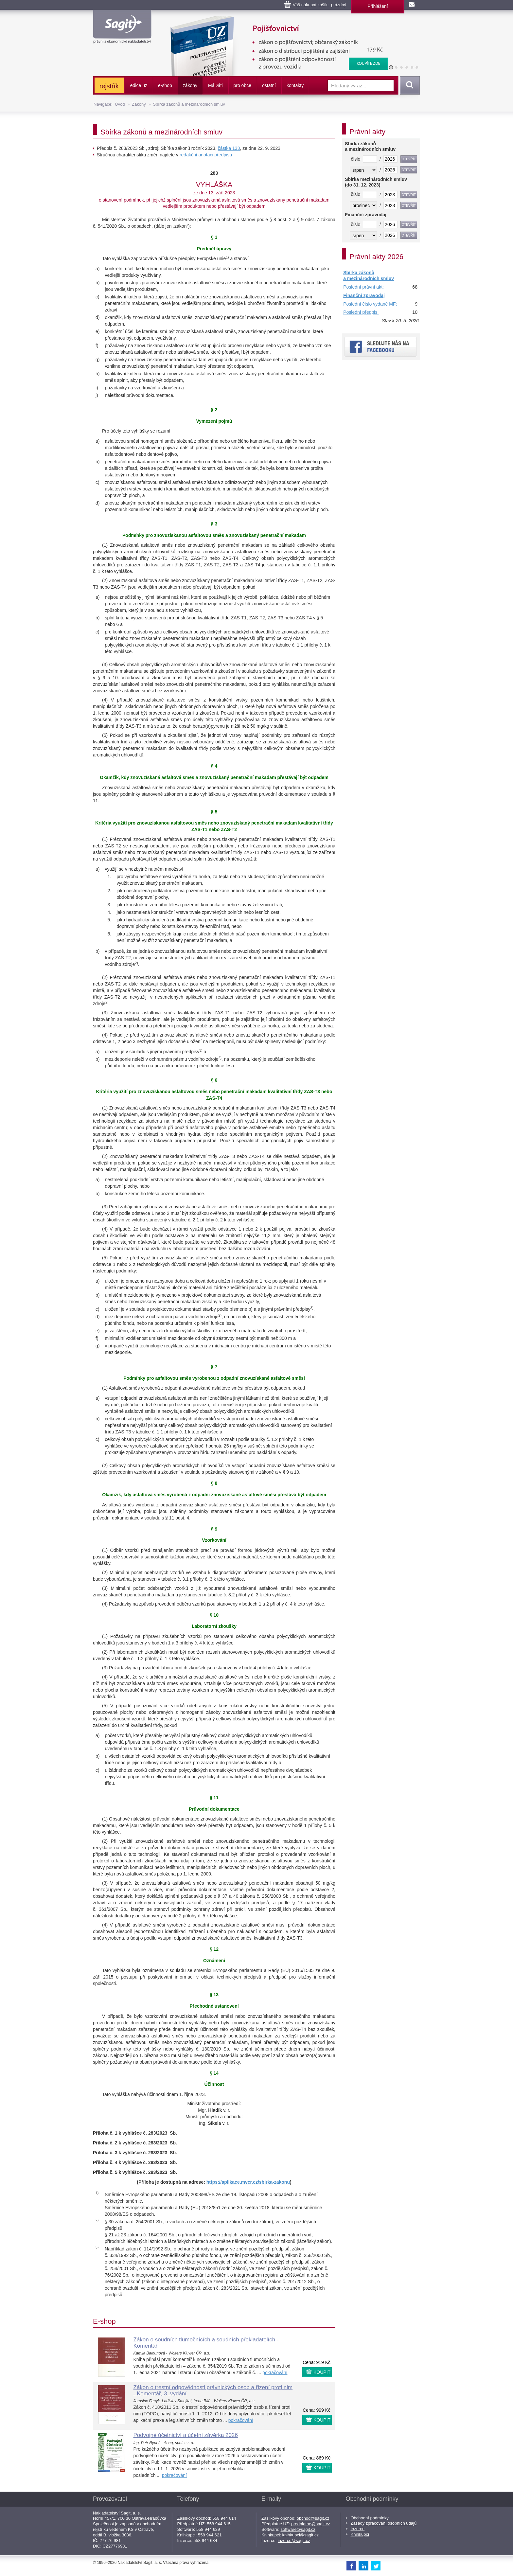  I want to click on Inzerce, so click(358, 2528).